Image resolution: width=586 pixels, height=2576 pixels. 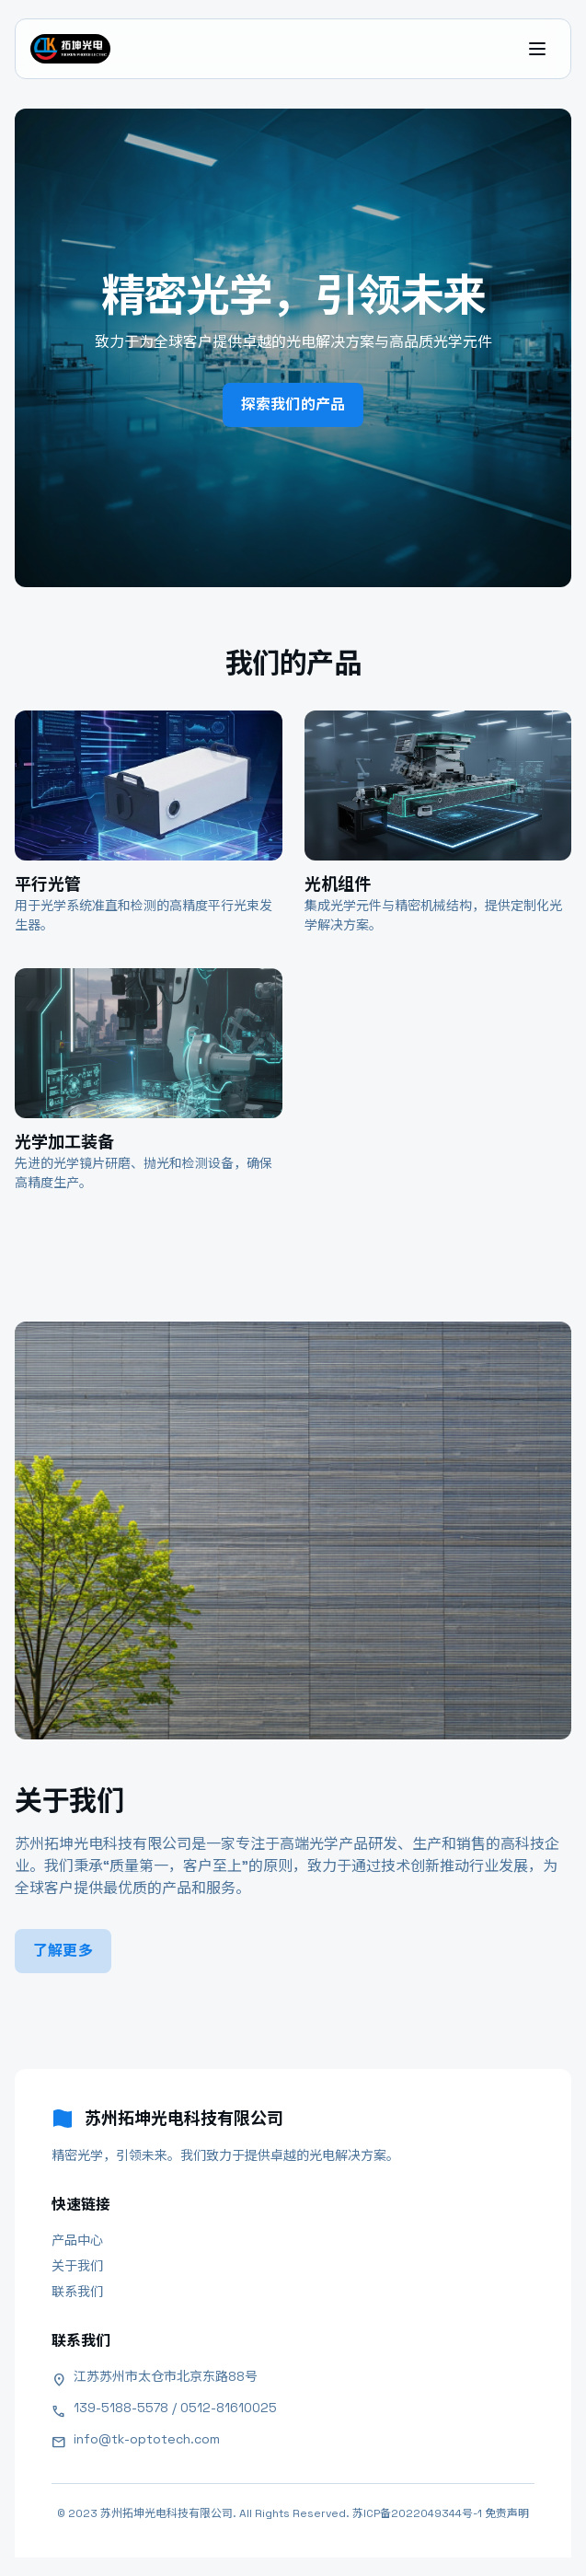 What do you see at coordinates (77, 2266) in the screenshot?
I see `关于我们` at bounding box center [77, 2266].